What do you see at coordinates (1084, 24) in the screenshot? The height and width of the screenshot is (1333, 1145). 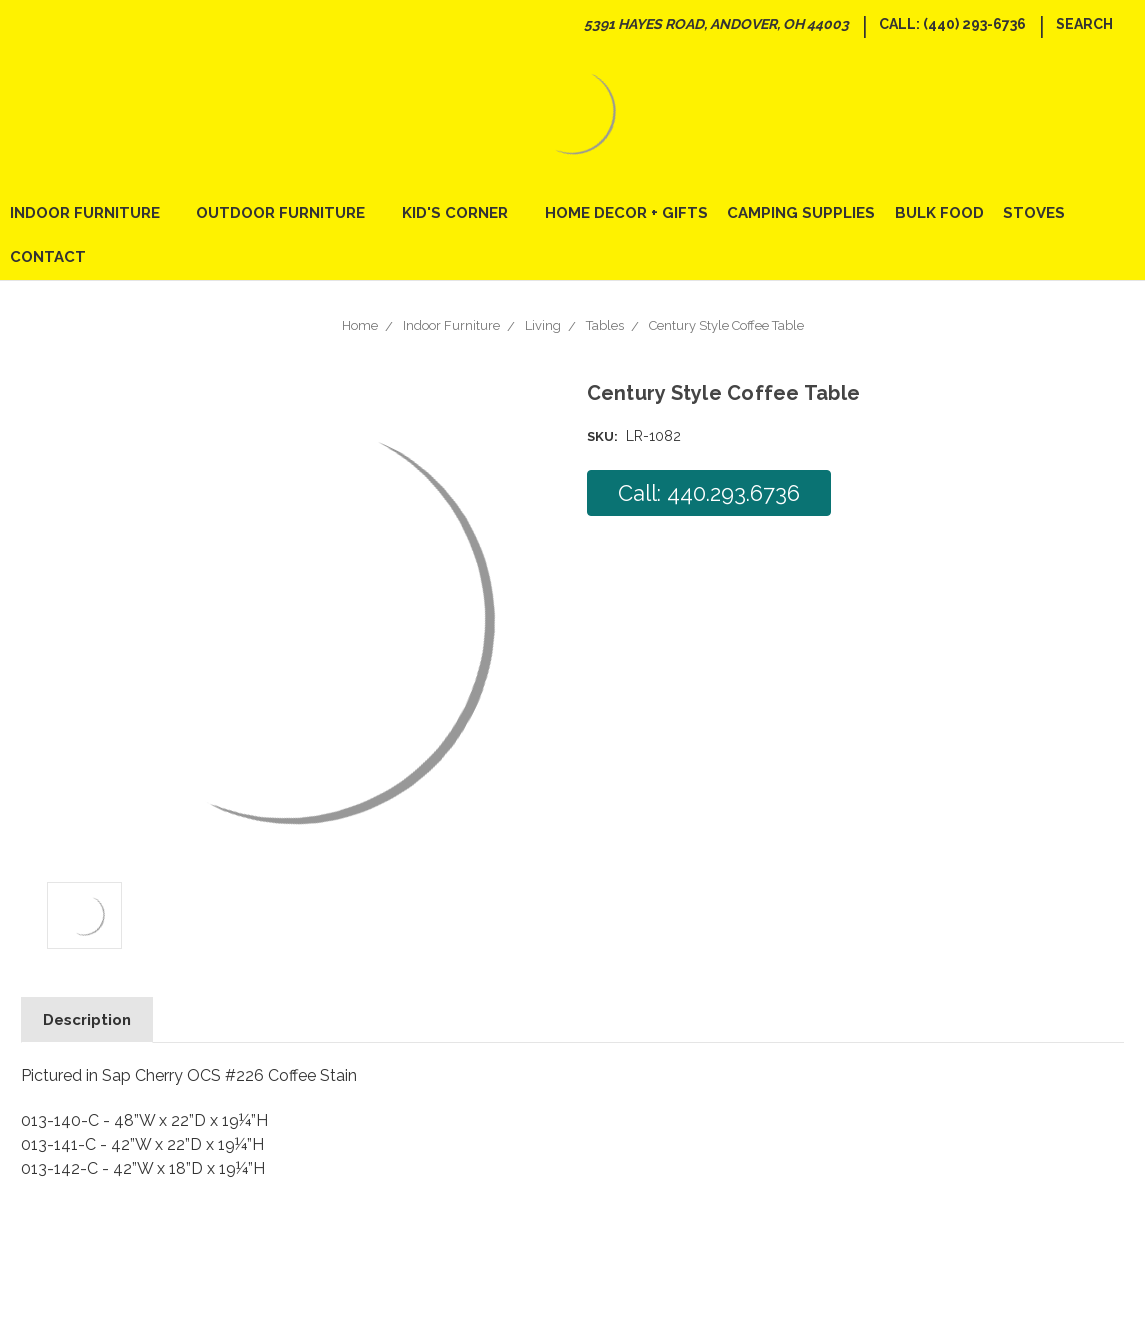 I see `Search` at bounding box center [1084, 24].